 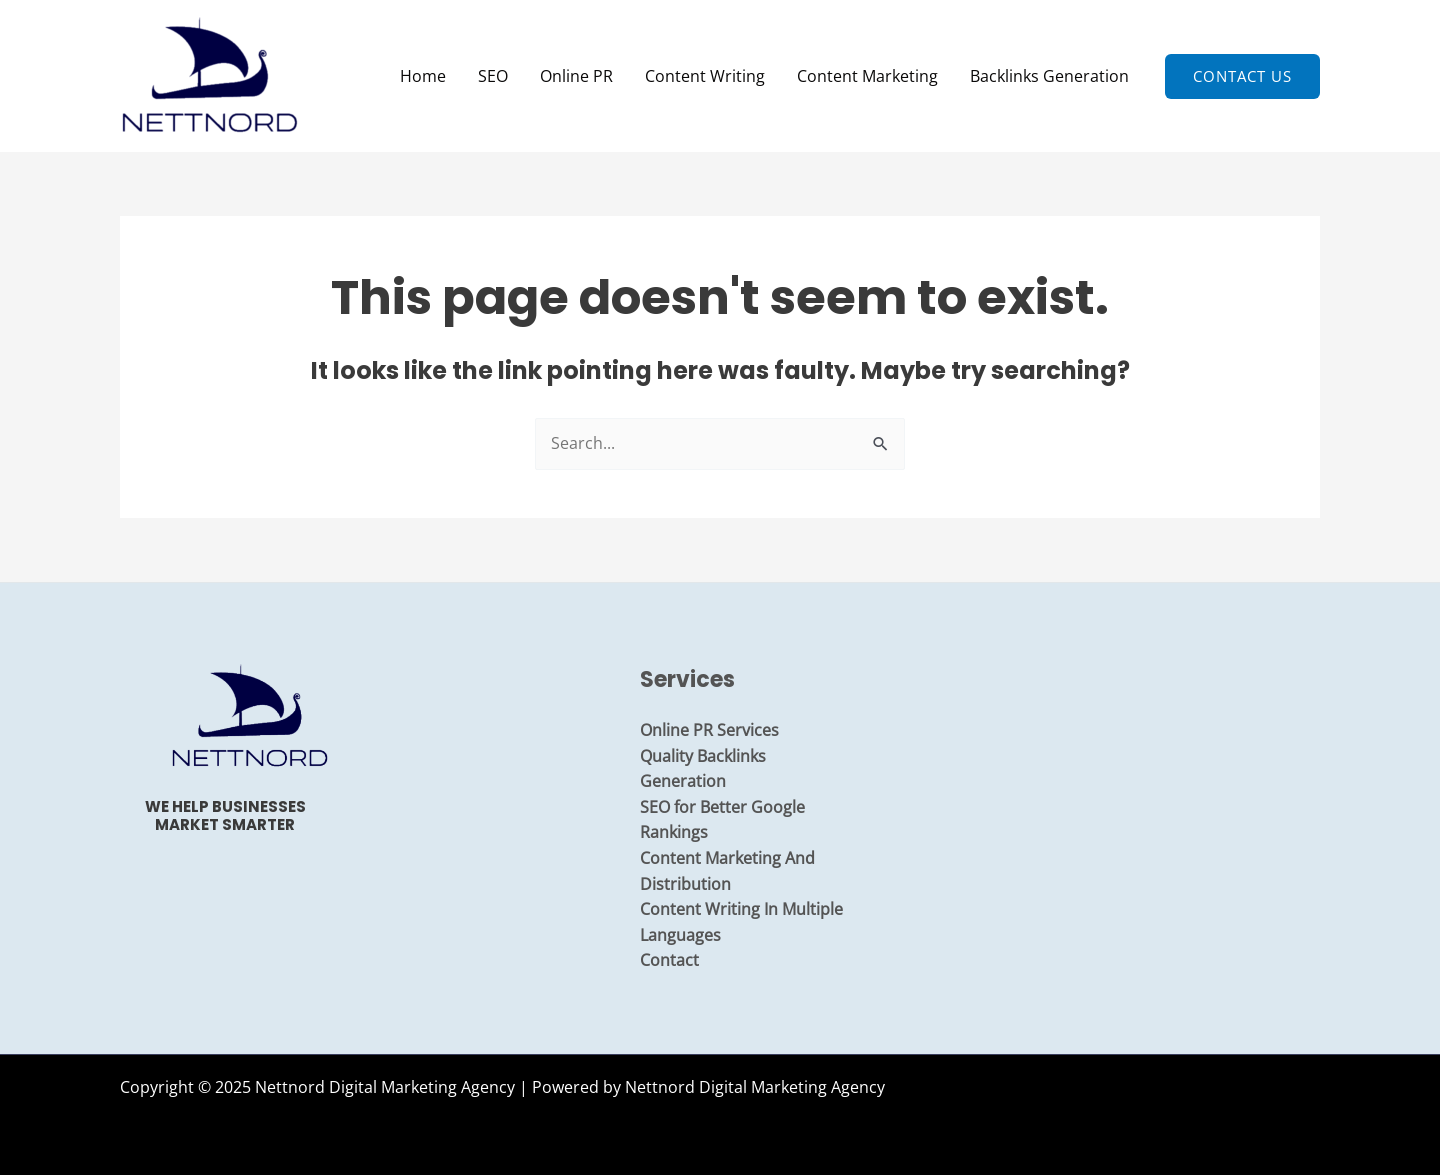 I want to click on Backlinks Generation, so click(x=1049, y=76).